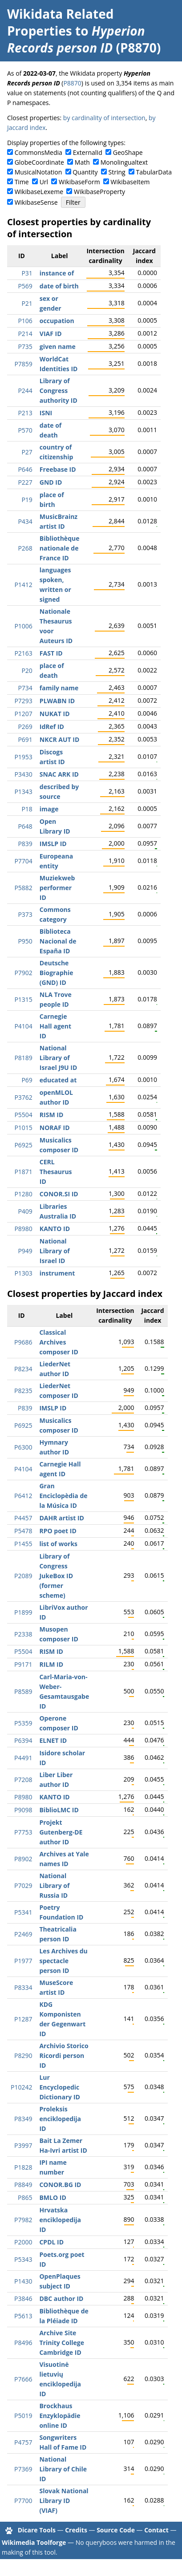 This screenshot has width=182, height=2576. What do you see at coordinates (34, 2542) in the screenshot?
I see `Wikimedia Toolforge` at bounding box center [34, 2542].